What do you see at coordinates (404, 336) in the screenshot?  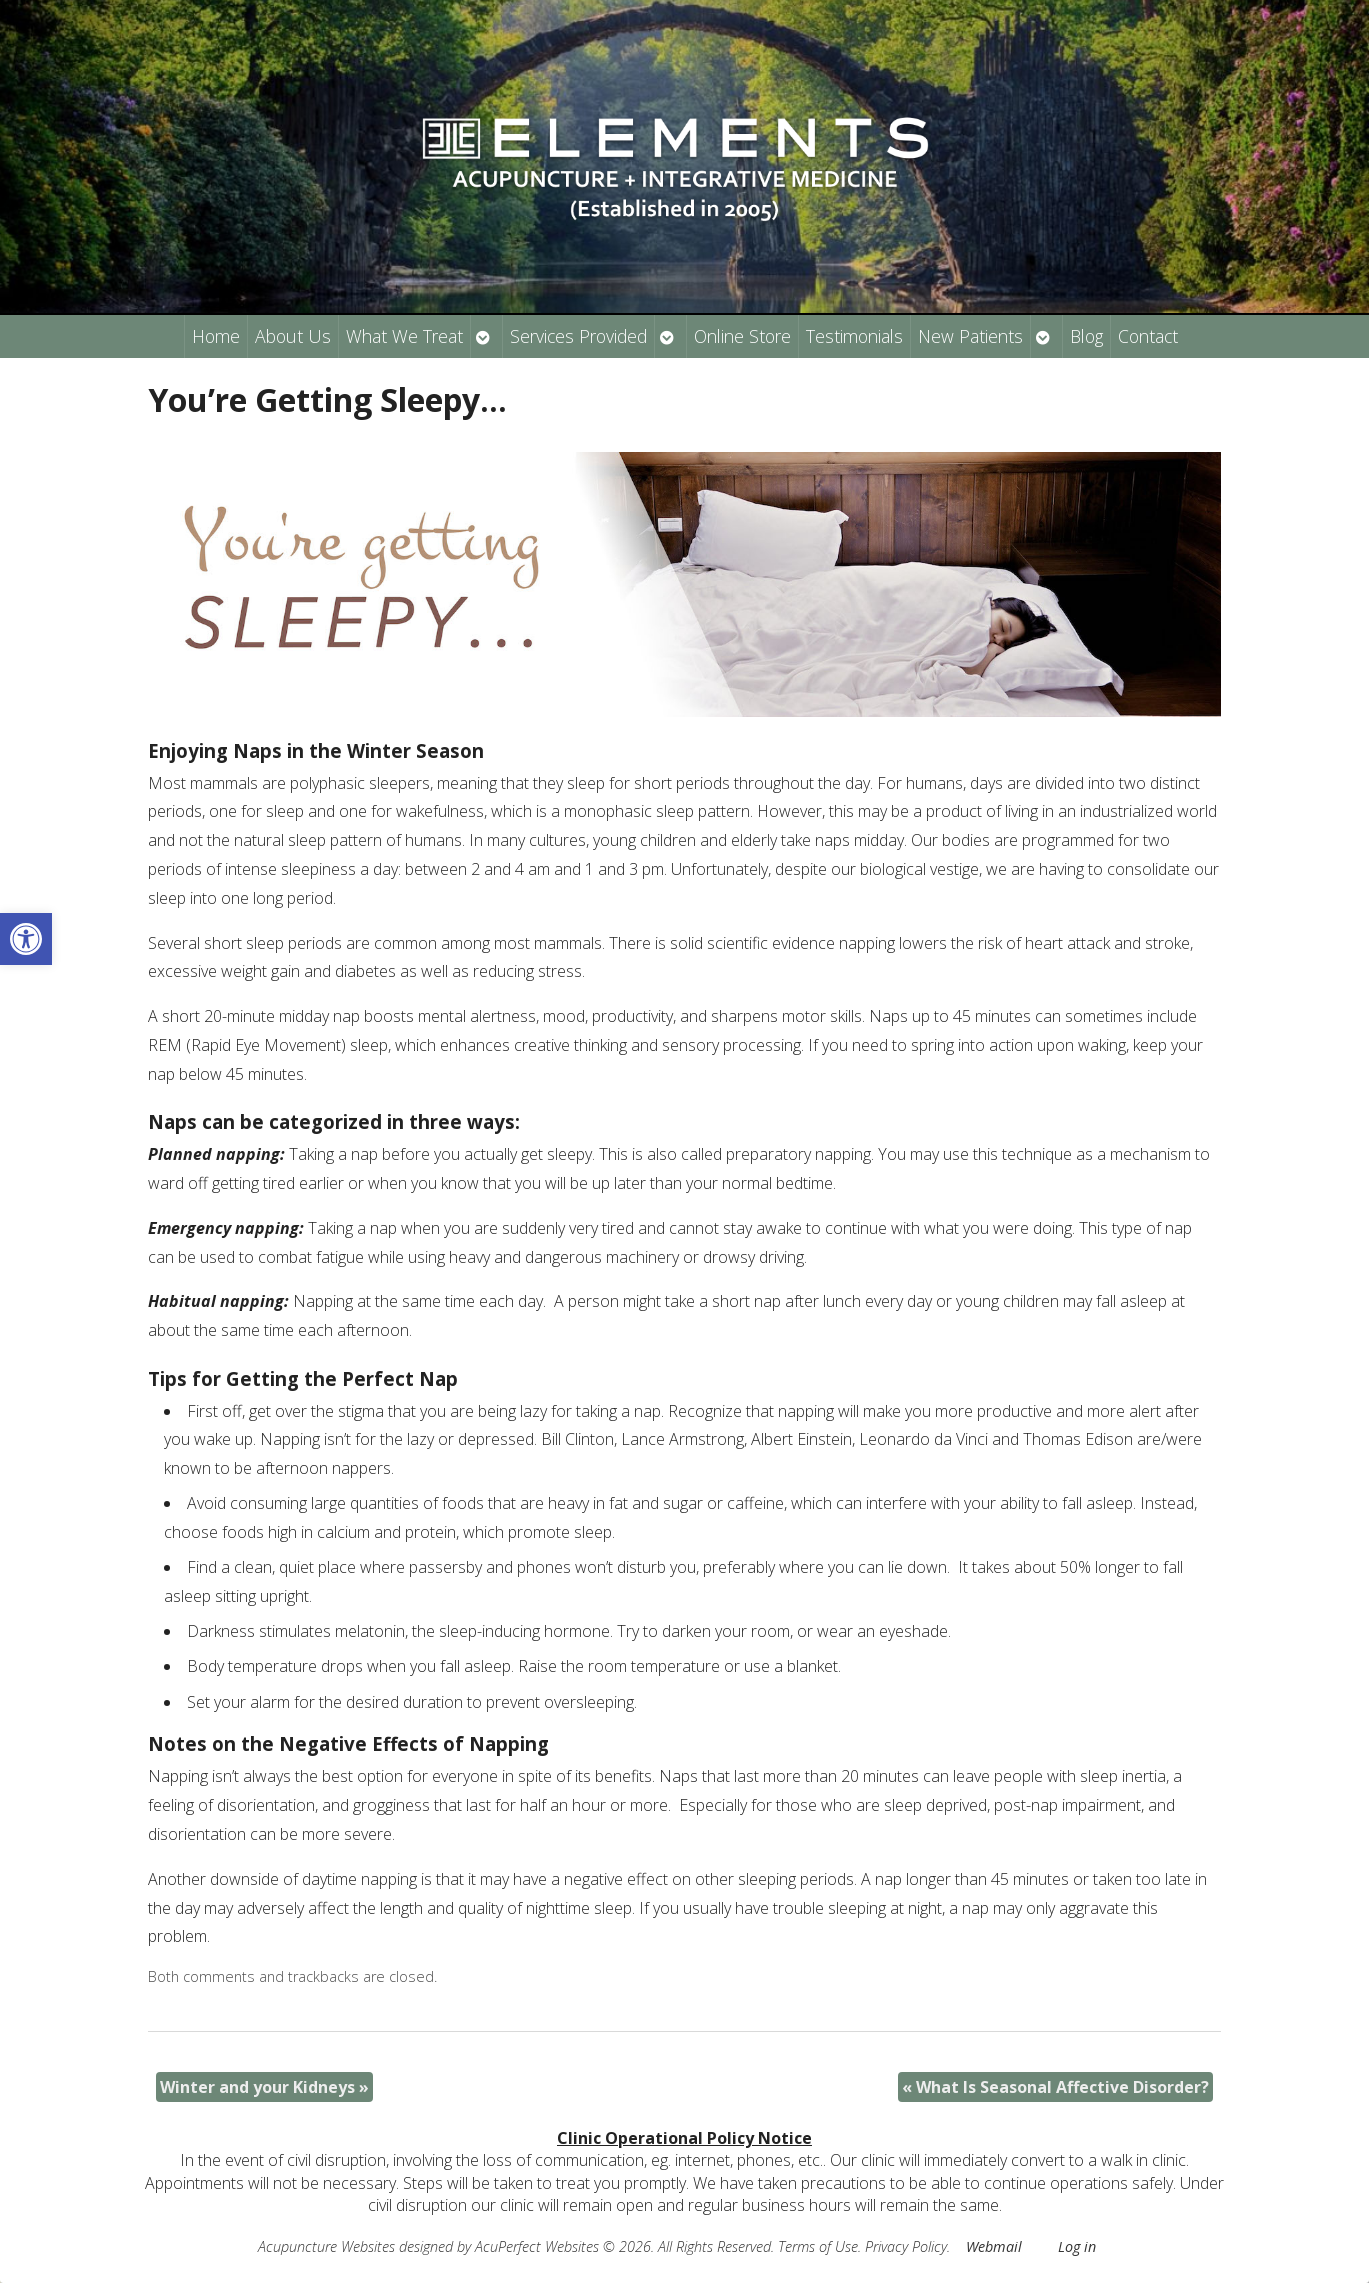 I see `What We Treat` at bounding box center [404, 336].